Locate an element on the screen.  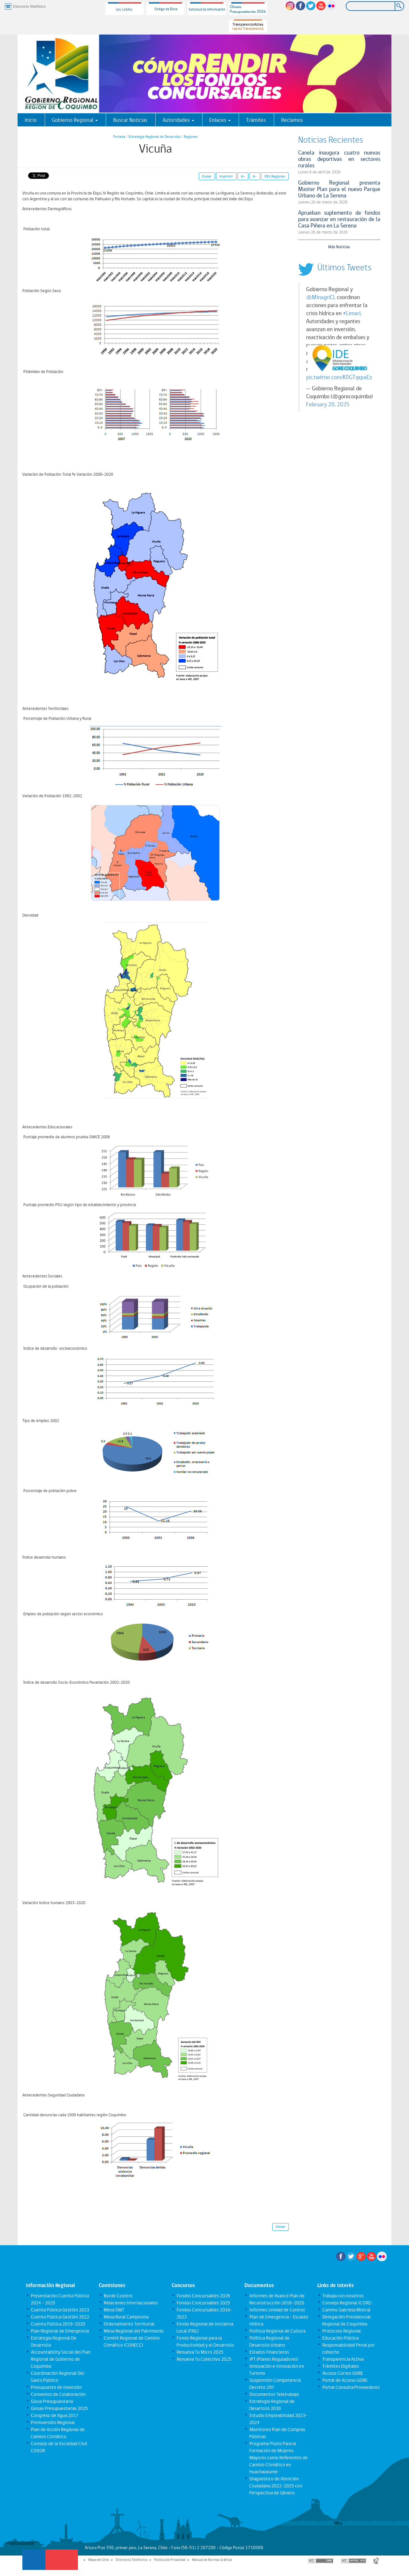
Cuenta Pública Gestión 2023 is located at coordinates (60, 2310).